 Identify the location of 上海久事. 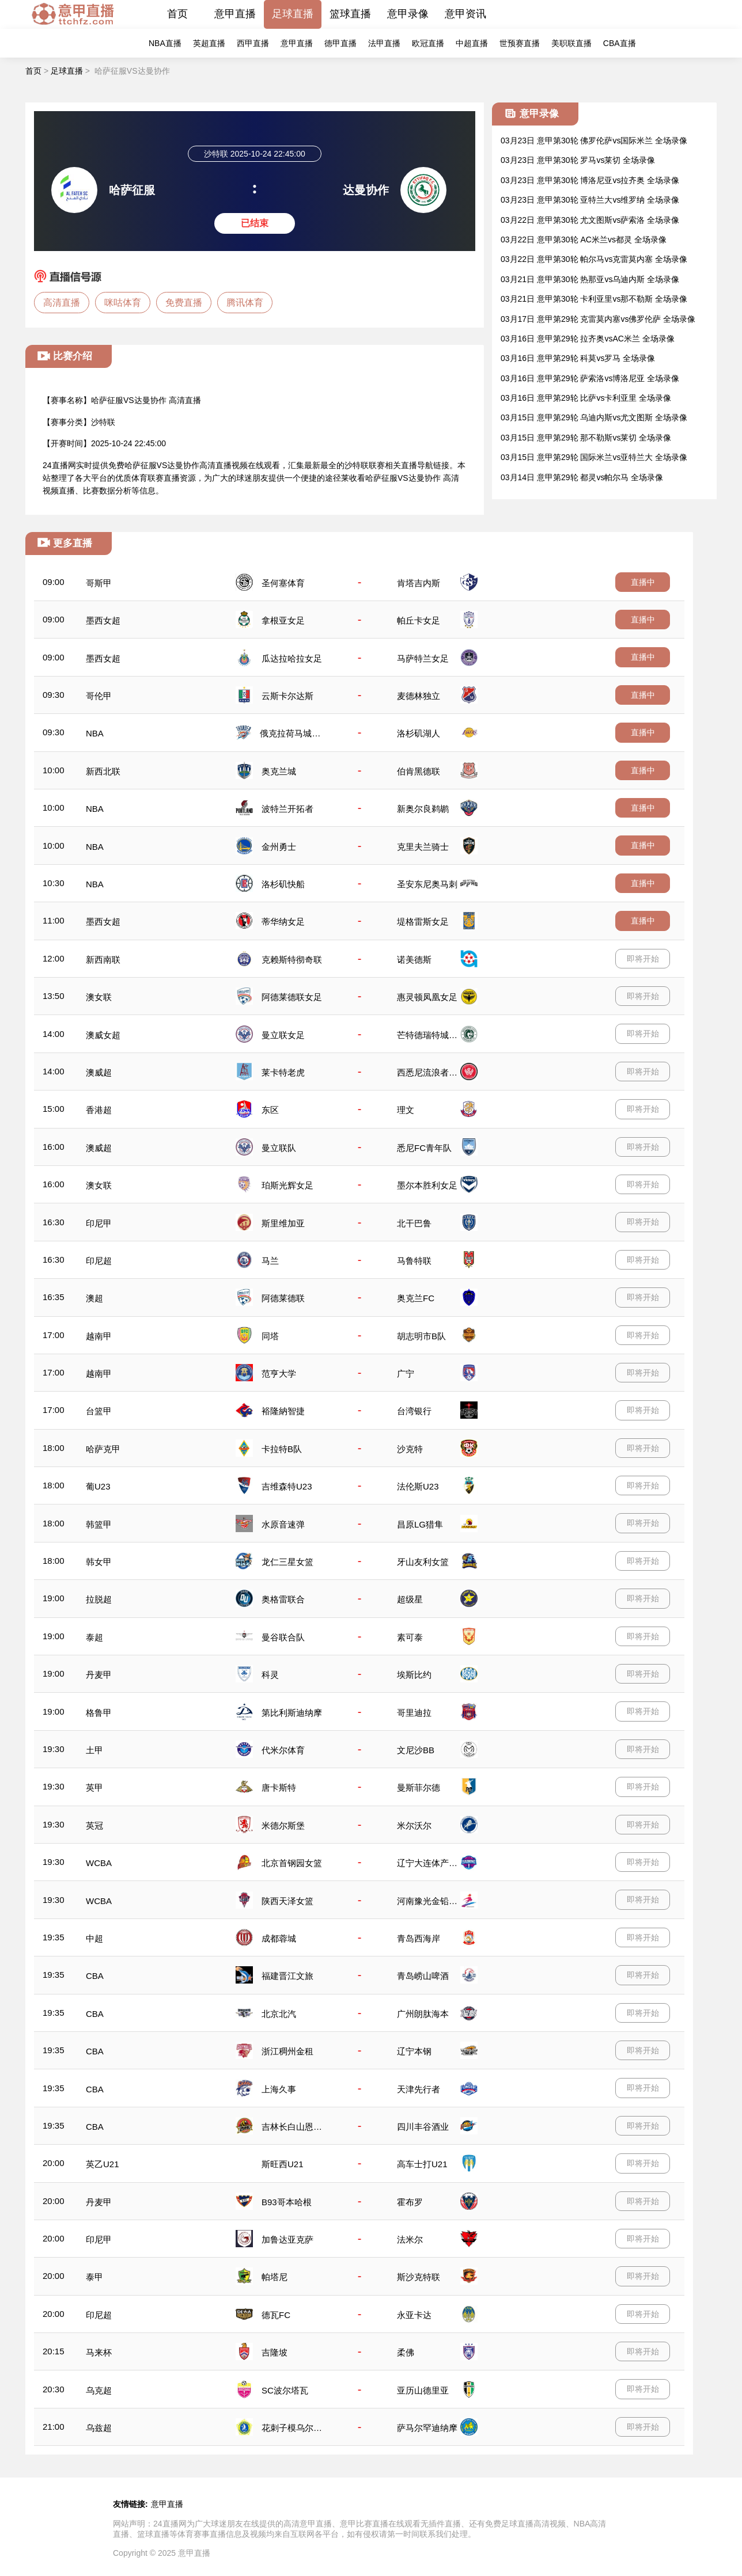
(279, 2089).